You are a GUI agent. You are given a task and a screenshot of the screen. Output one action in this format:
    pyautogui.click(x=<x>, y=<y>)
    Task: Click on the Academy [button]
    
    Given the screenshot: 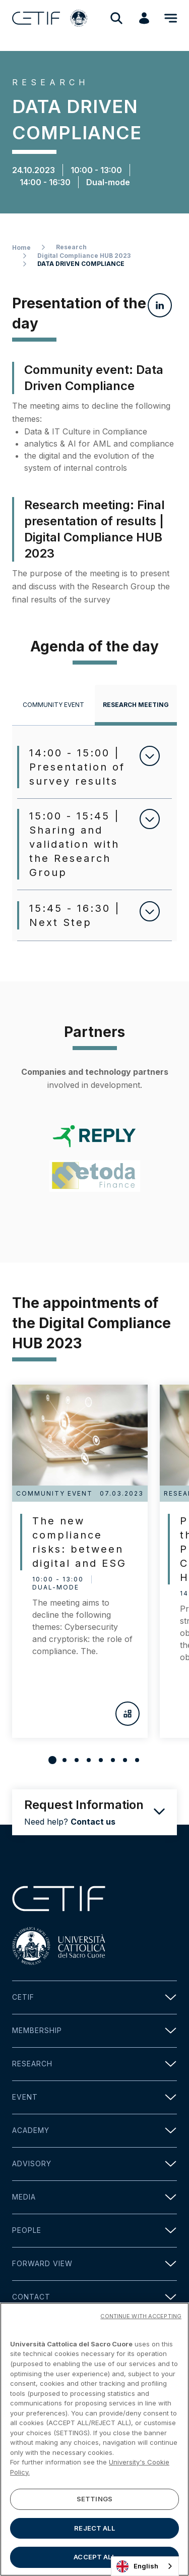 What is the action you would take?
    pyautogui.click(x=94, y=2130)
    